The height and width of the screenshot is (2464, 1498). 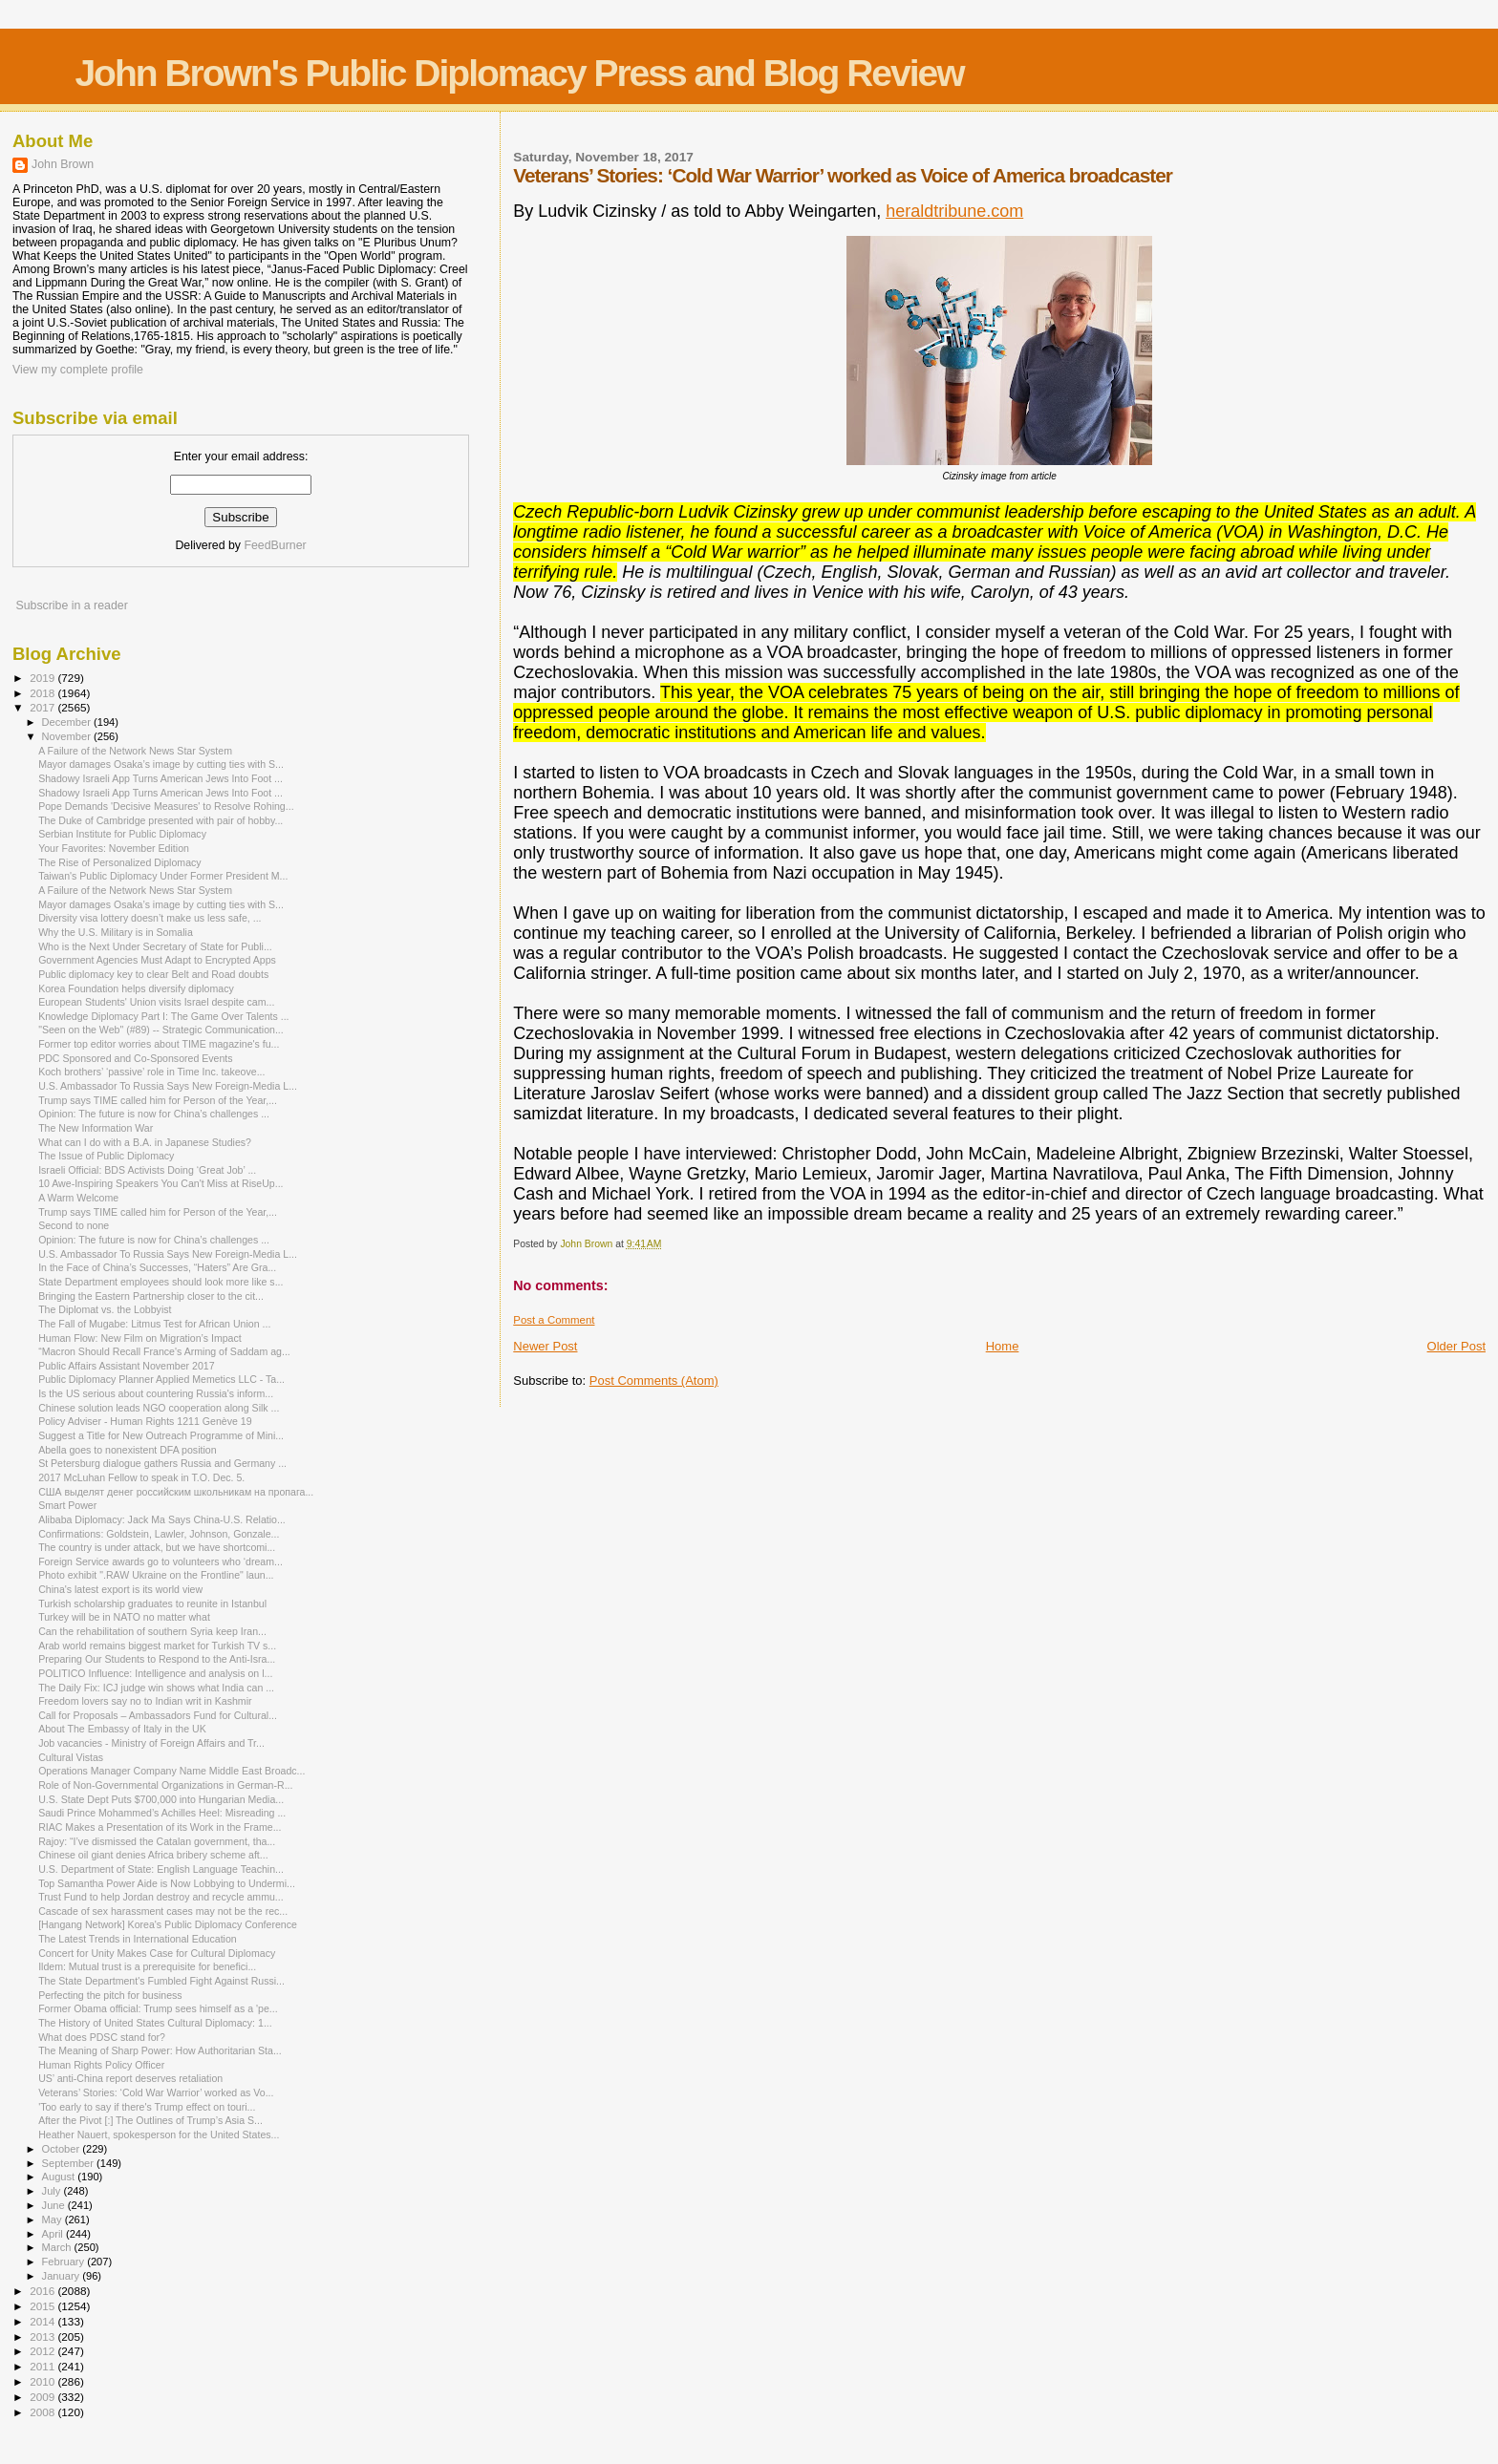 What do you see at coordinates (43, 2381) in the screenshot?
I see `2010` at bounding box center [43, 2381].